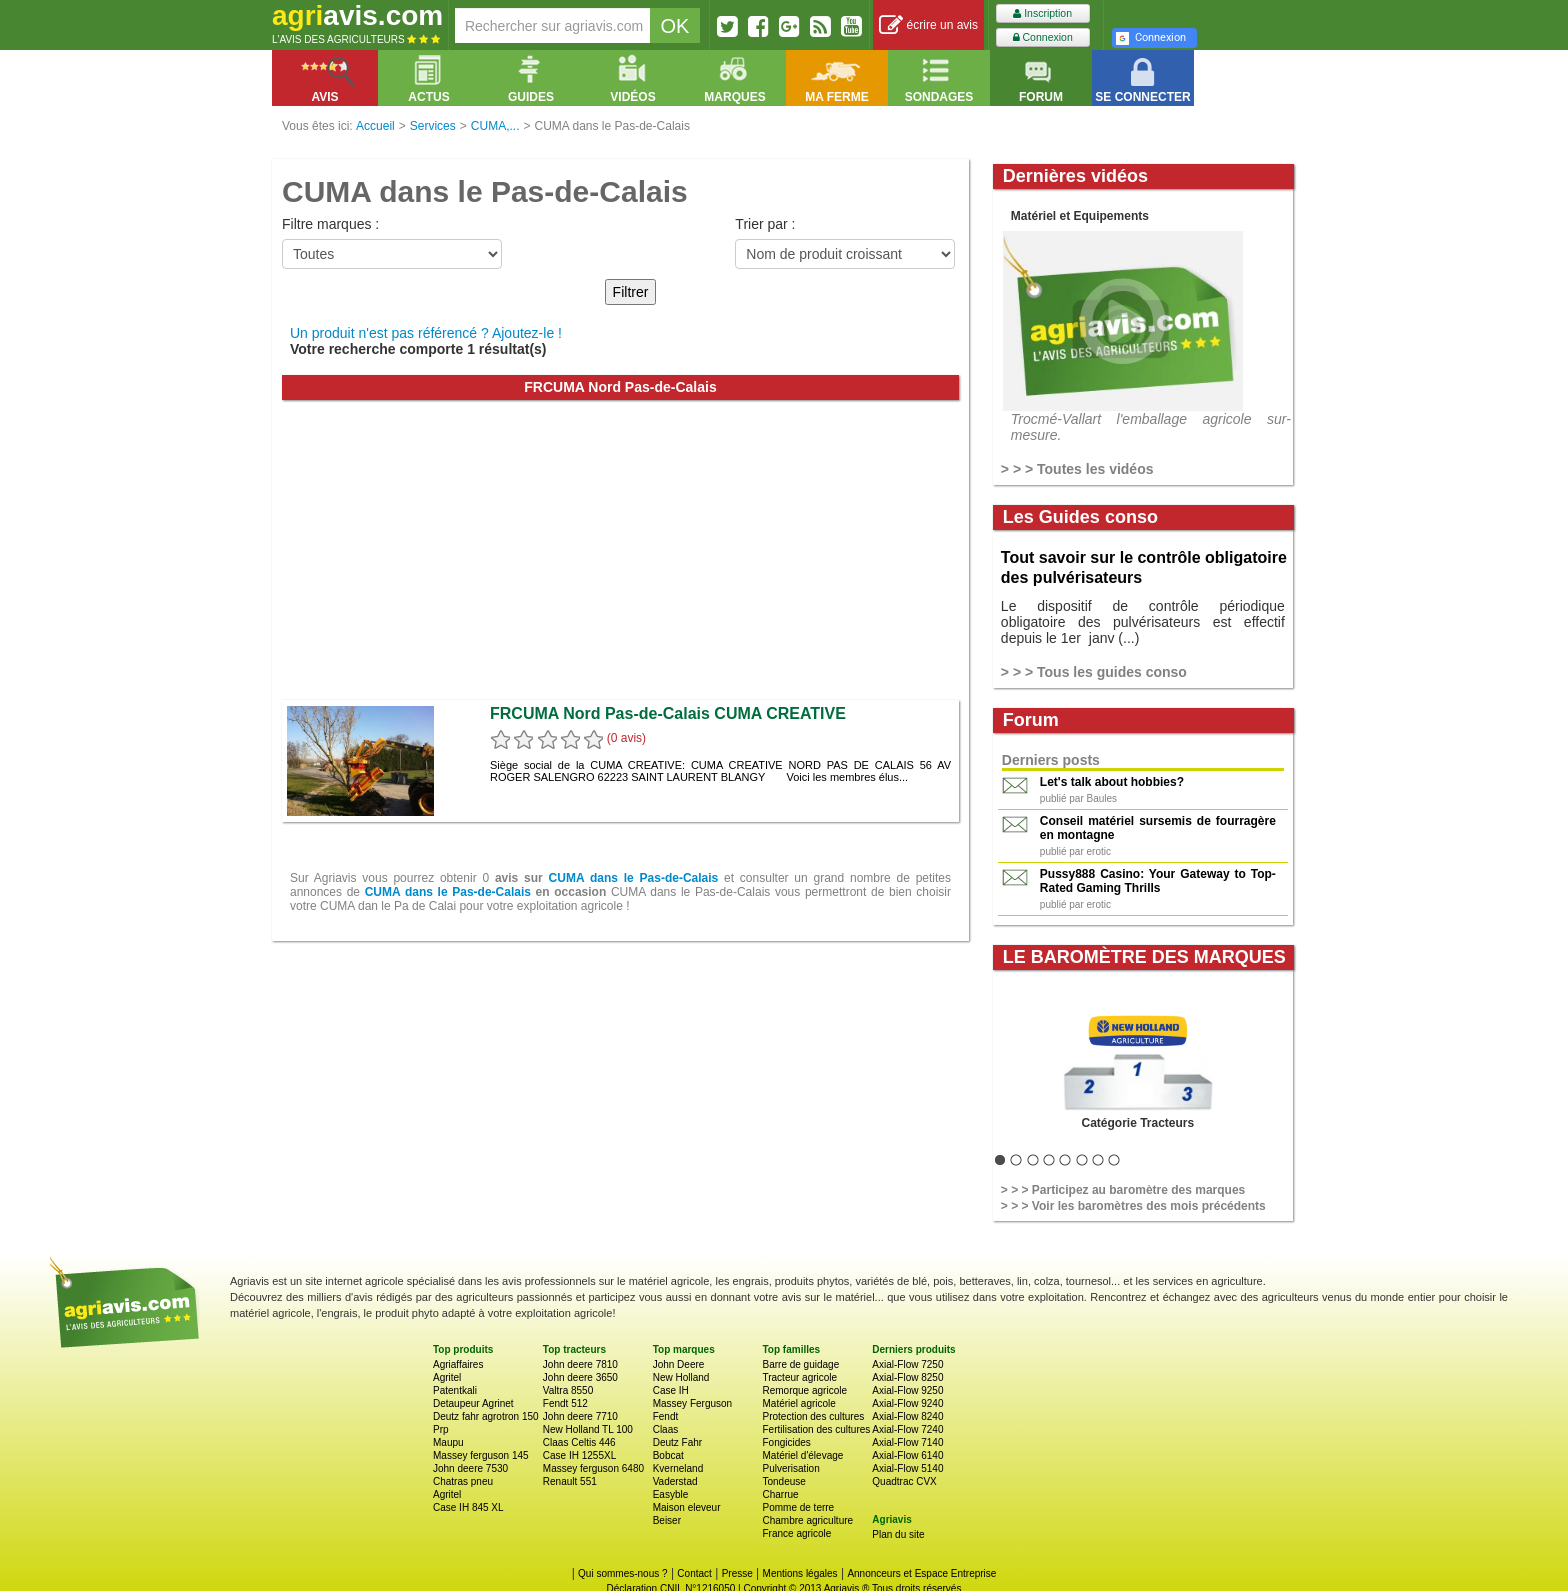 This screenshot has width=1568, height=1591. Describe the element at coordinates (790, 1468) in the screenshot. I see `Pulverisation` at that location.